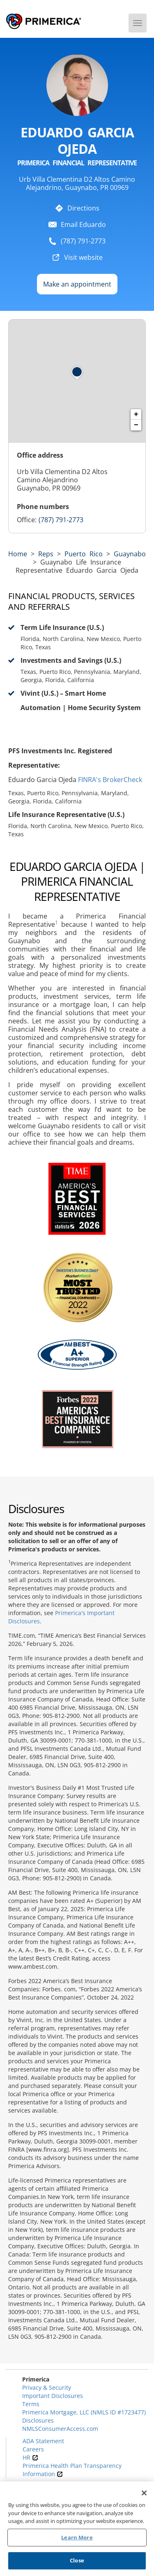 The image size is (154, 2576). Describe the element at coordinates (130, 553) in the screenshot. I see `Guaynabo` at that location.